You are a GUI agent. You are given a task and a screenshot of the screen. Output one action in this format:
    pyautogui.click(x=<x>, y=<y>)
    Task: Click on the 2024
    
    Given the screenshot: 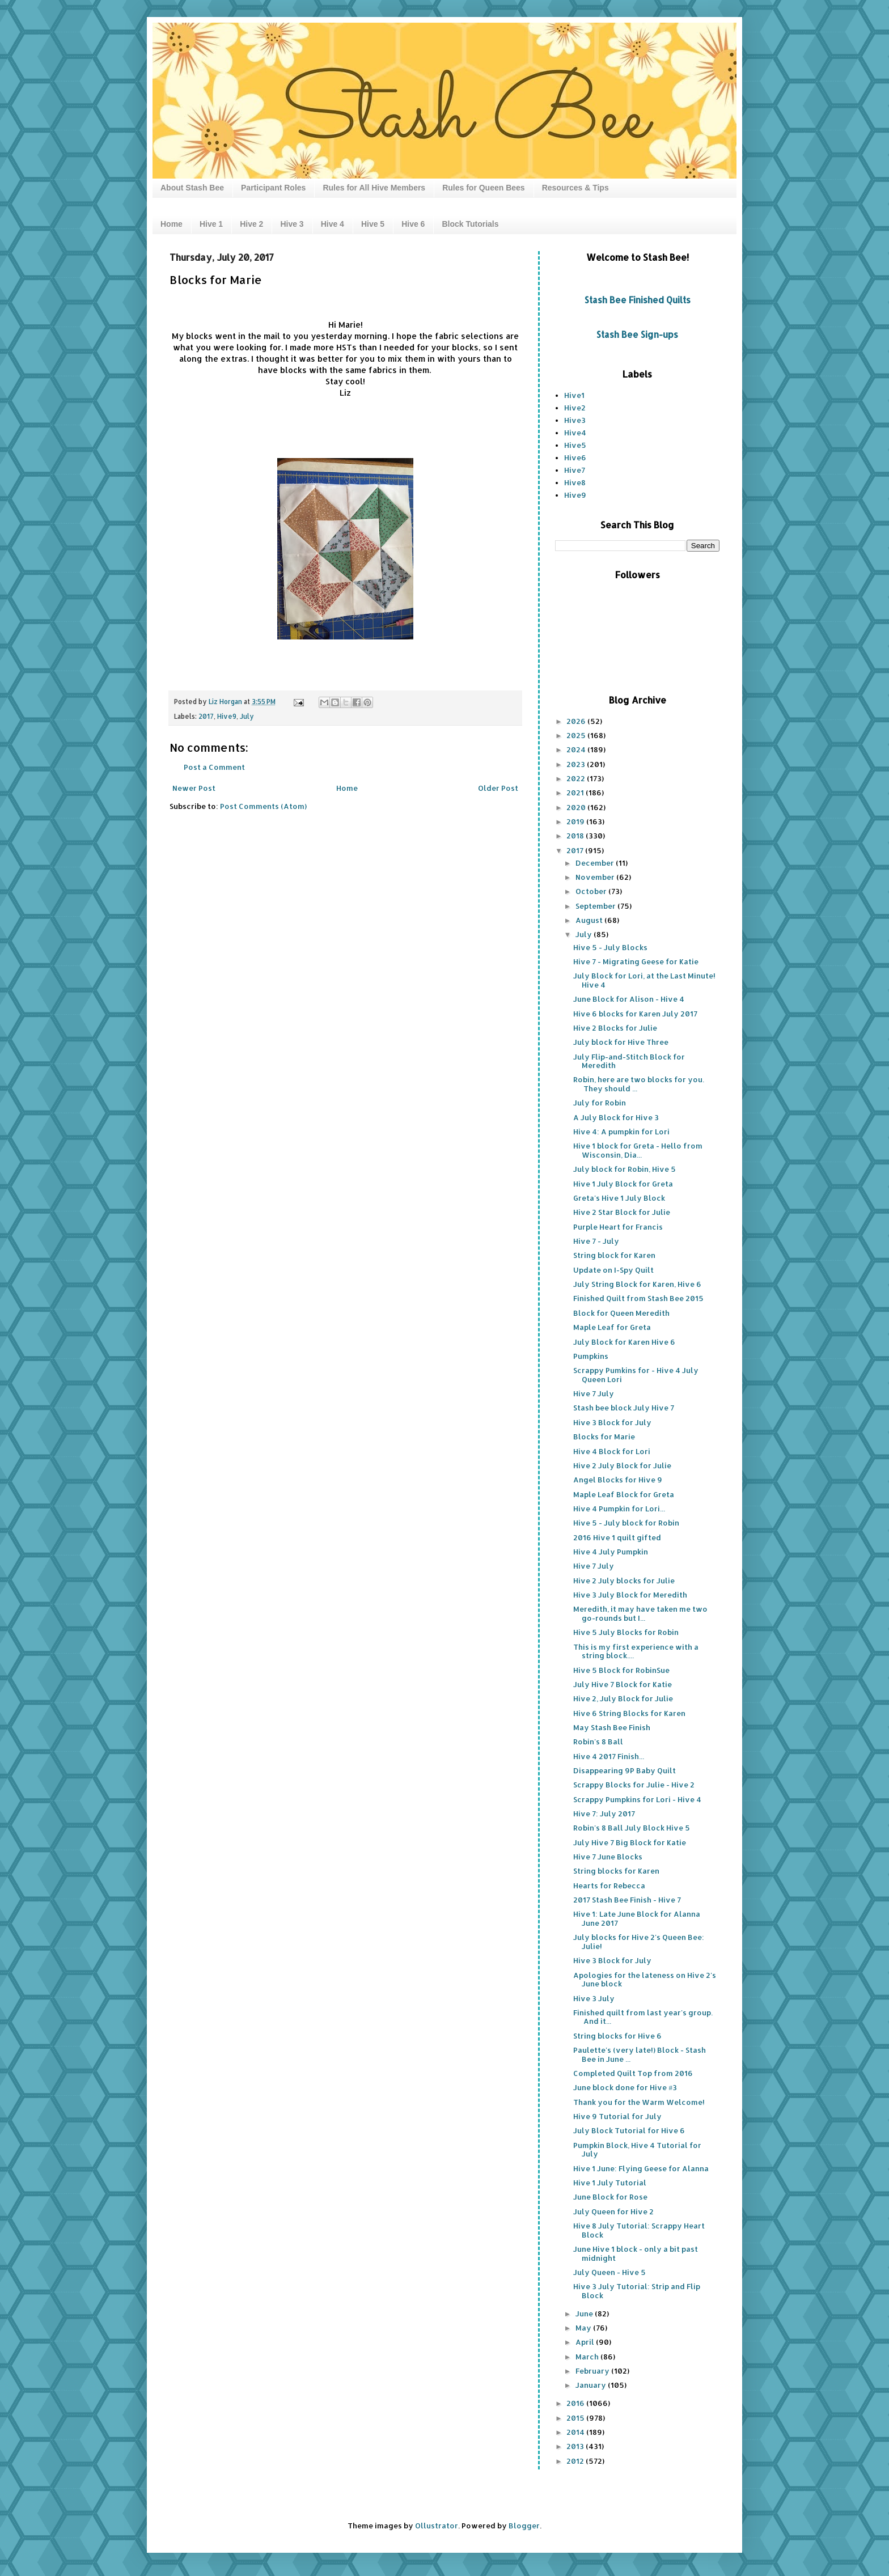 What is the action you would take?
    pyautogui.click(x=576, y=749)
    